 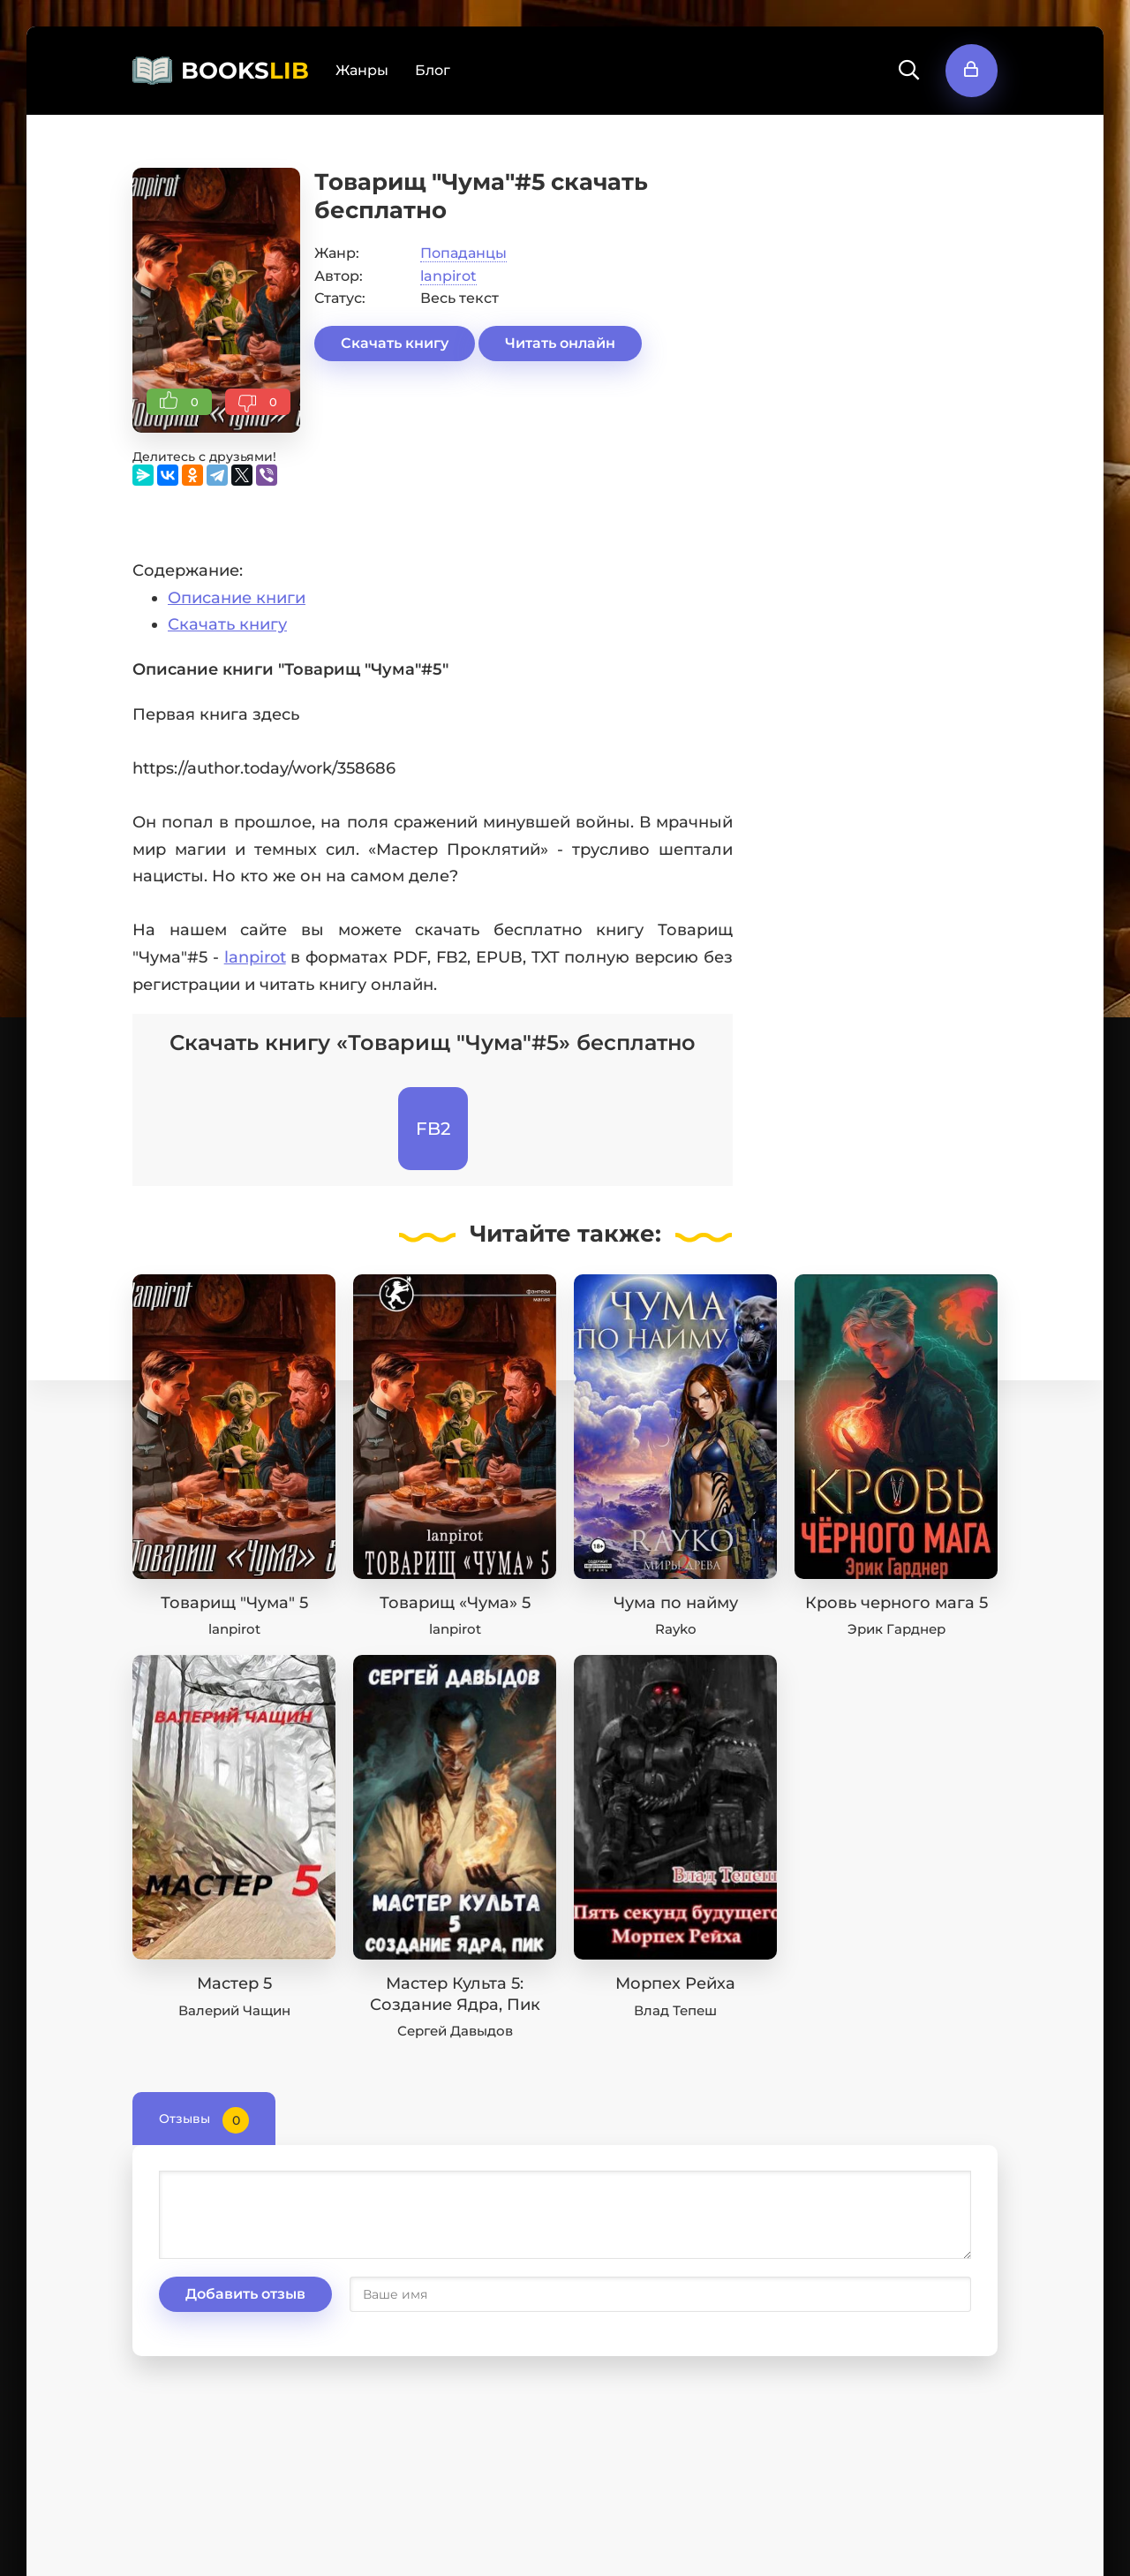 I want to click on BOOKS, so click(x=245, y=71).